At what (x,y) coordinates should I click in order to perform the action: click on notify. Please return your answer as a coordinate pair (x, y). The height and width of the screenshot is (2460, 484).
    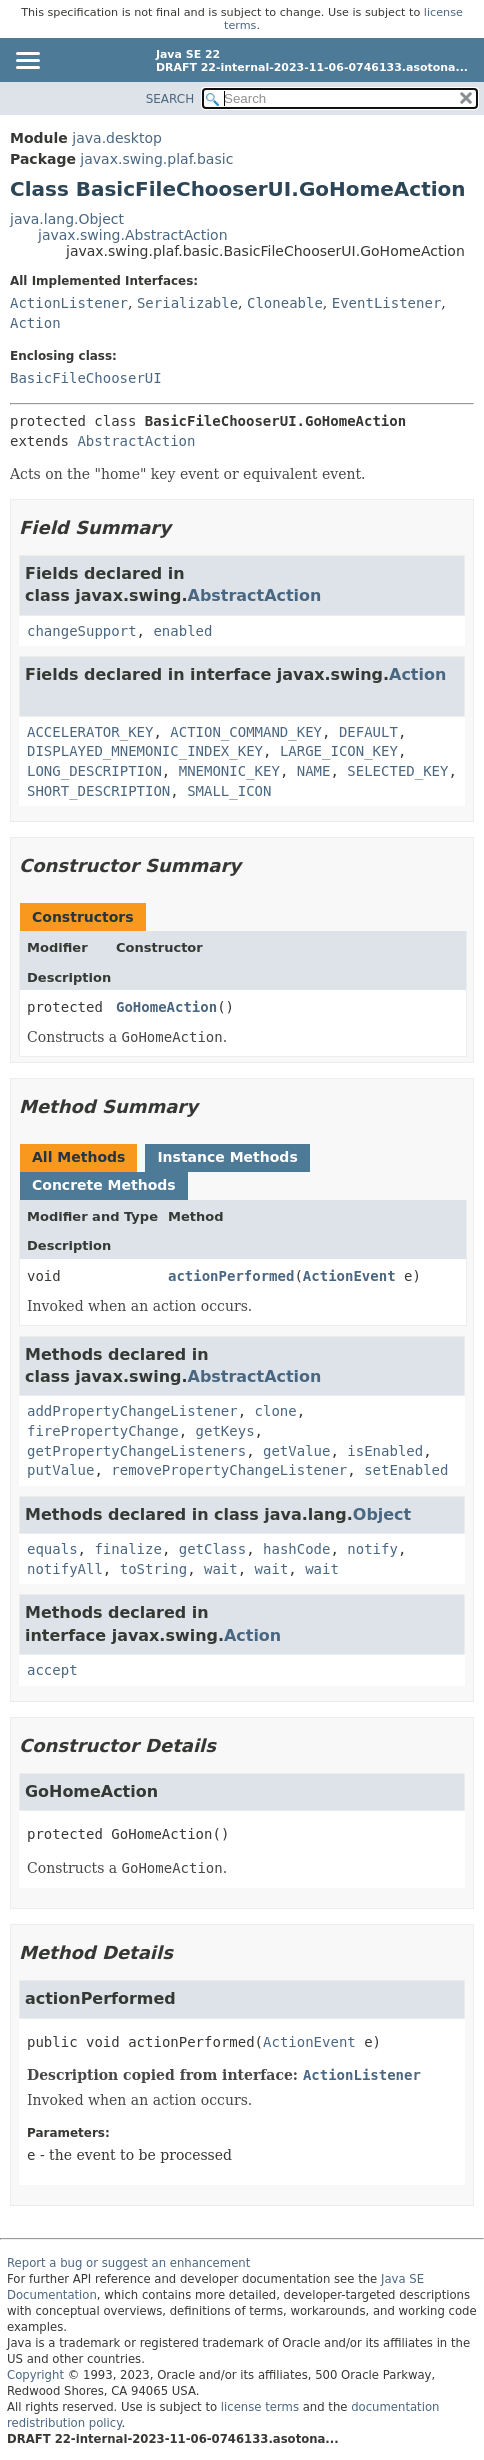
    Looking at the image, I should click on (372, 1549).